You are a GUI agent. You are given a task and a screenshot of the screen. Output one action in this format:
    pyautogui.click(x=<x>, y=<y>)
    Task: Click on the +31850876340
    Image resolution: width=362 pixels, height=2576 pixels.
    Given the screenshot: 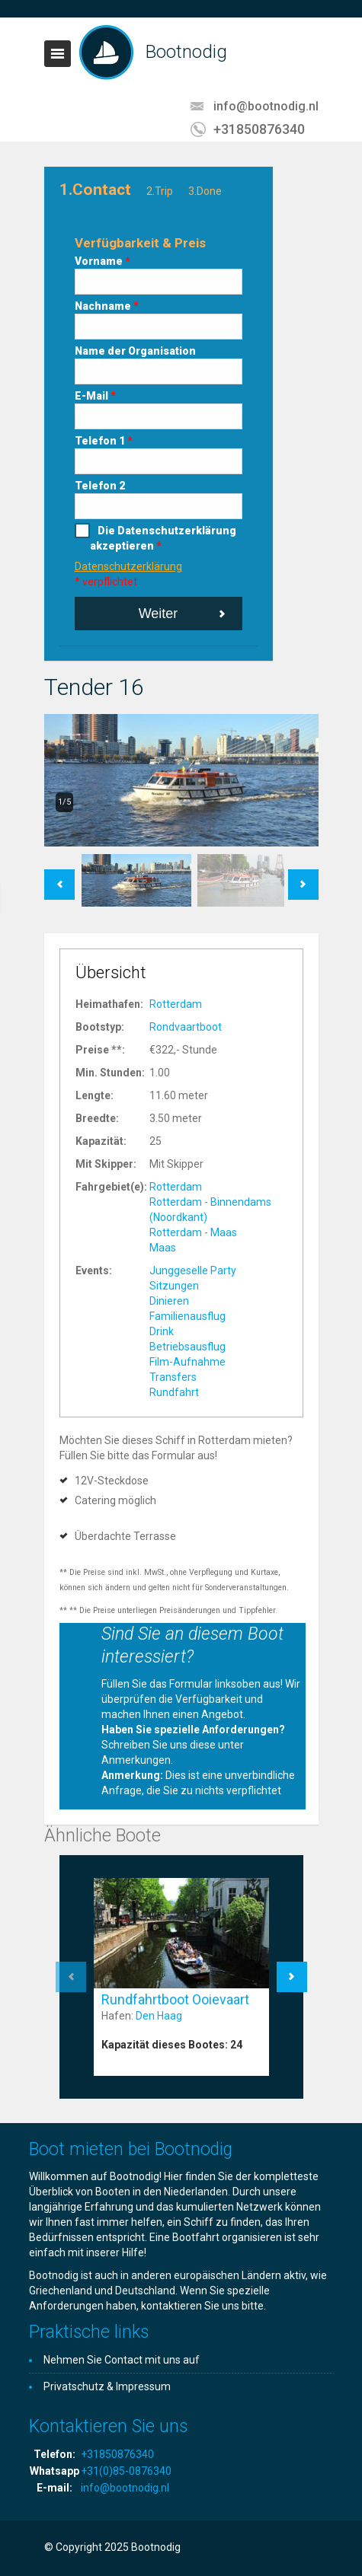 What is the action you would take?
    pyautogui.click(x=259, y=129)
    